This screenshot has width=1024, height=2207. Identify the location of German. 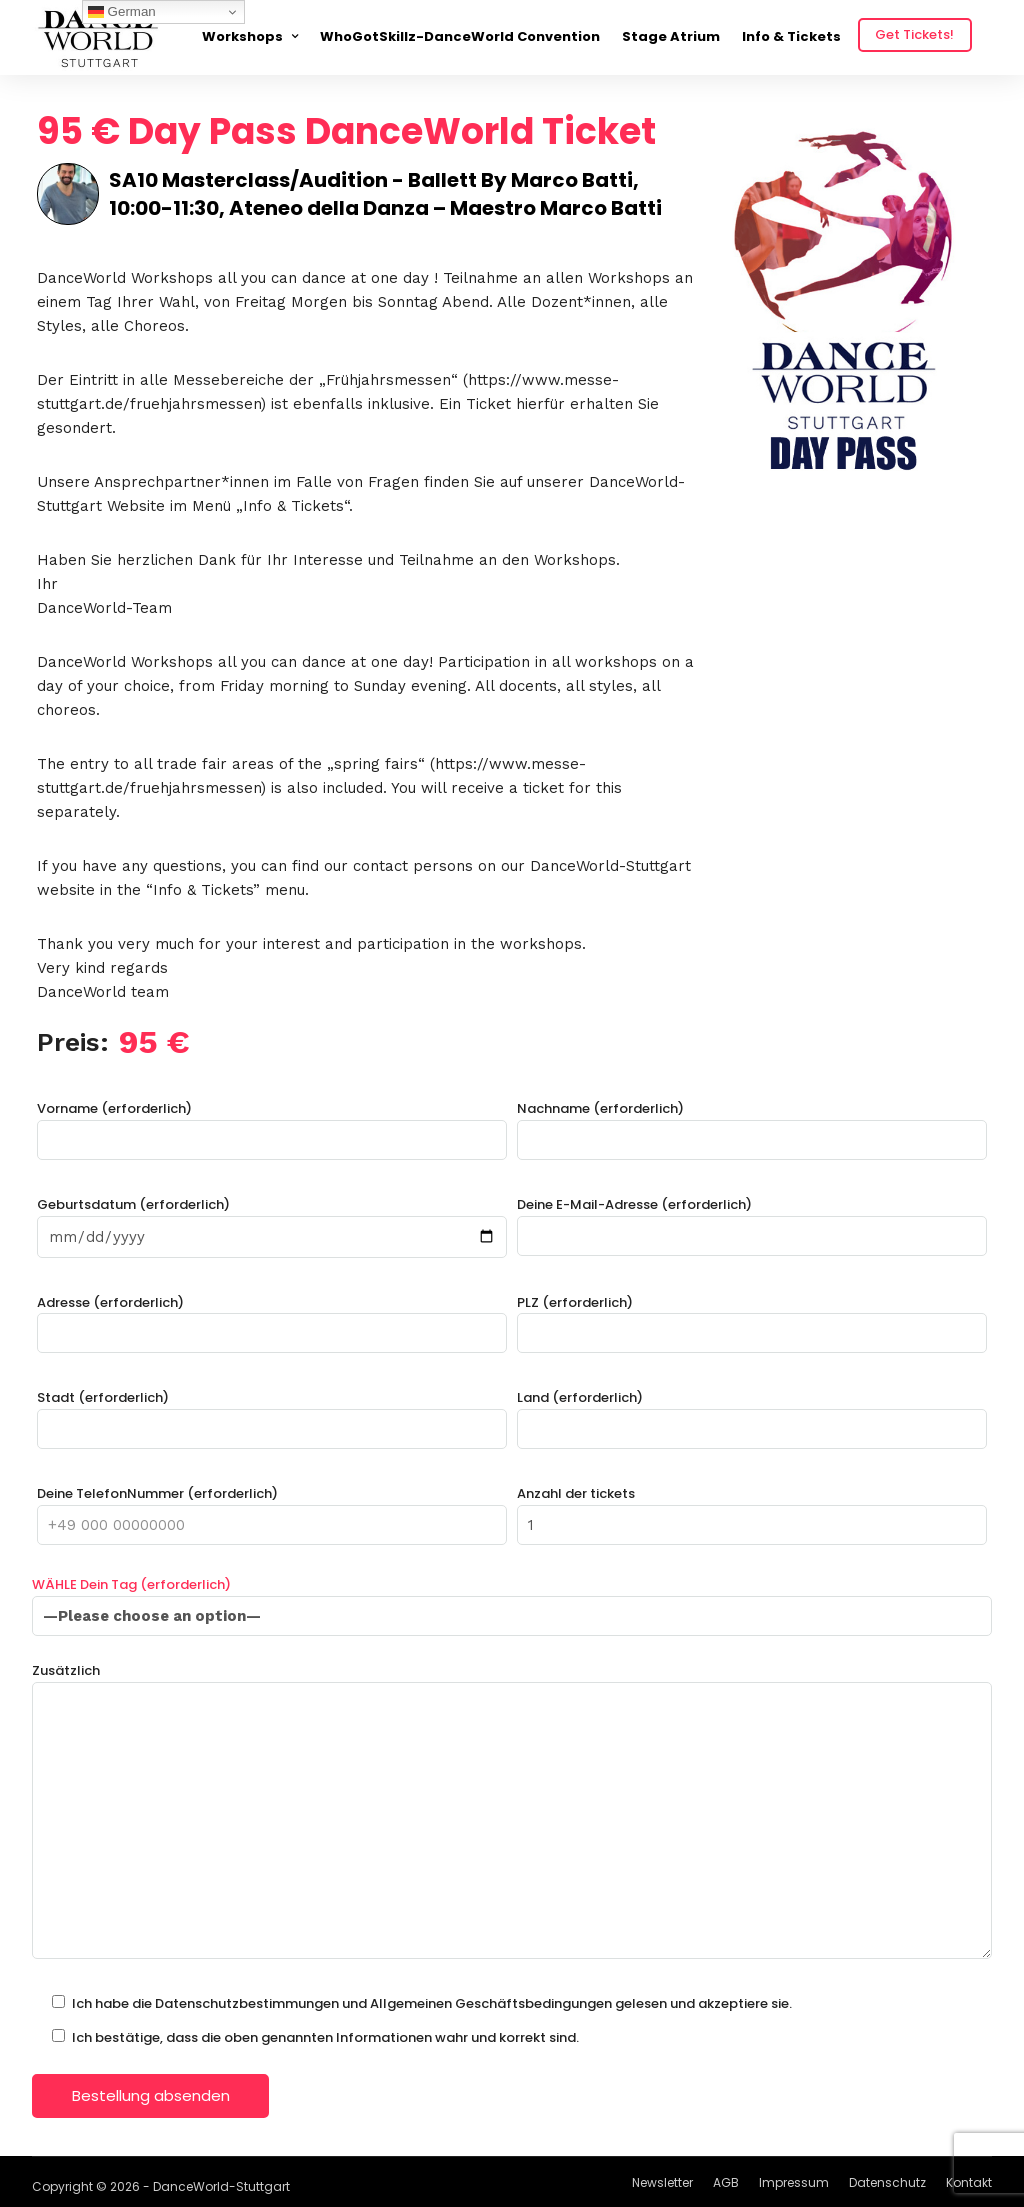
(122, 12).